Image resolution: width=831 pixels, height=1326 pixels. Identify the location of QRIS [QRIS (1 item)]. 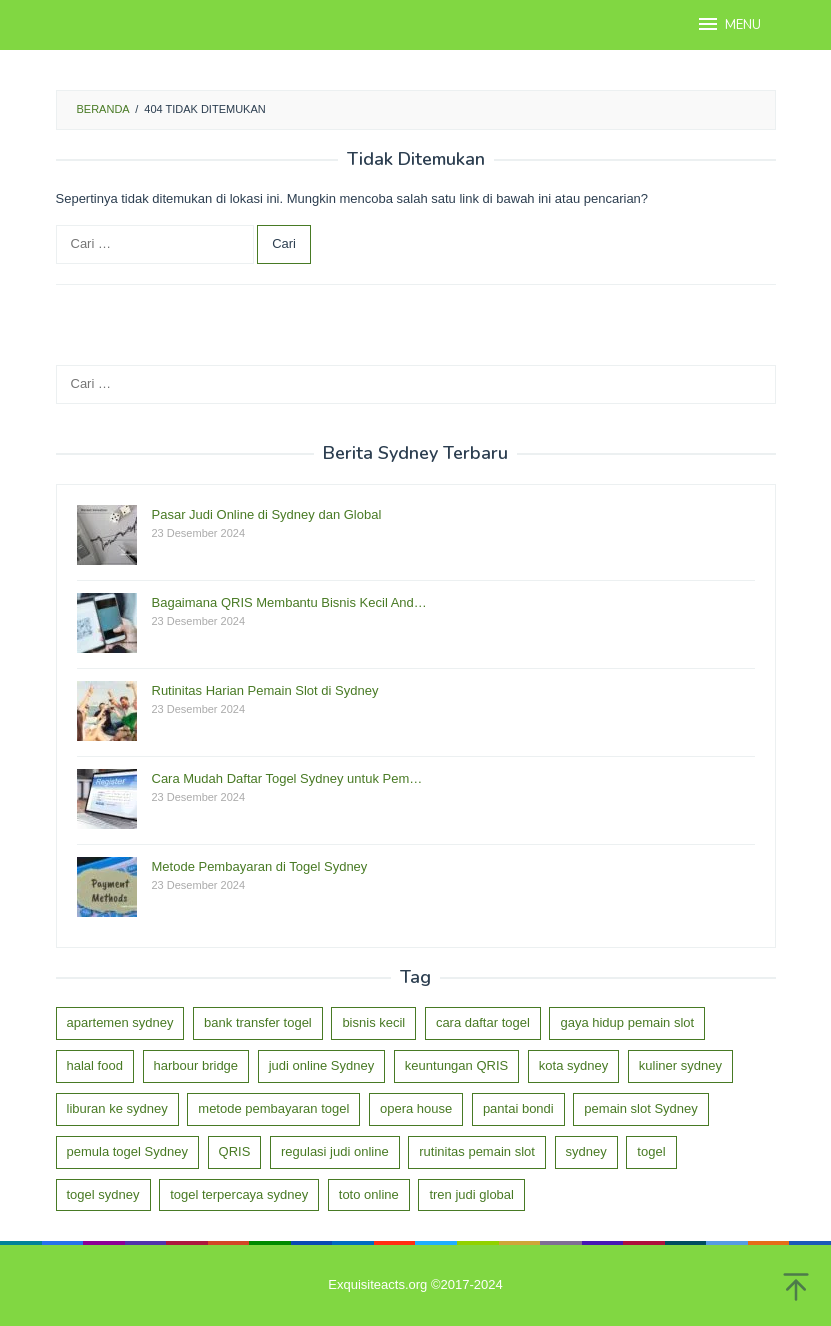
(235, 1151).